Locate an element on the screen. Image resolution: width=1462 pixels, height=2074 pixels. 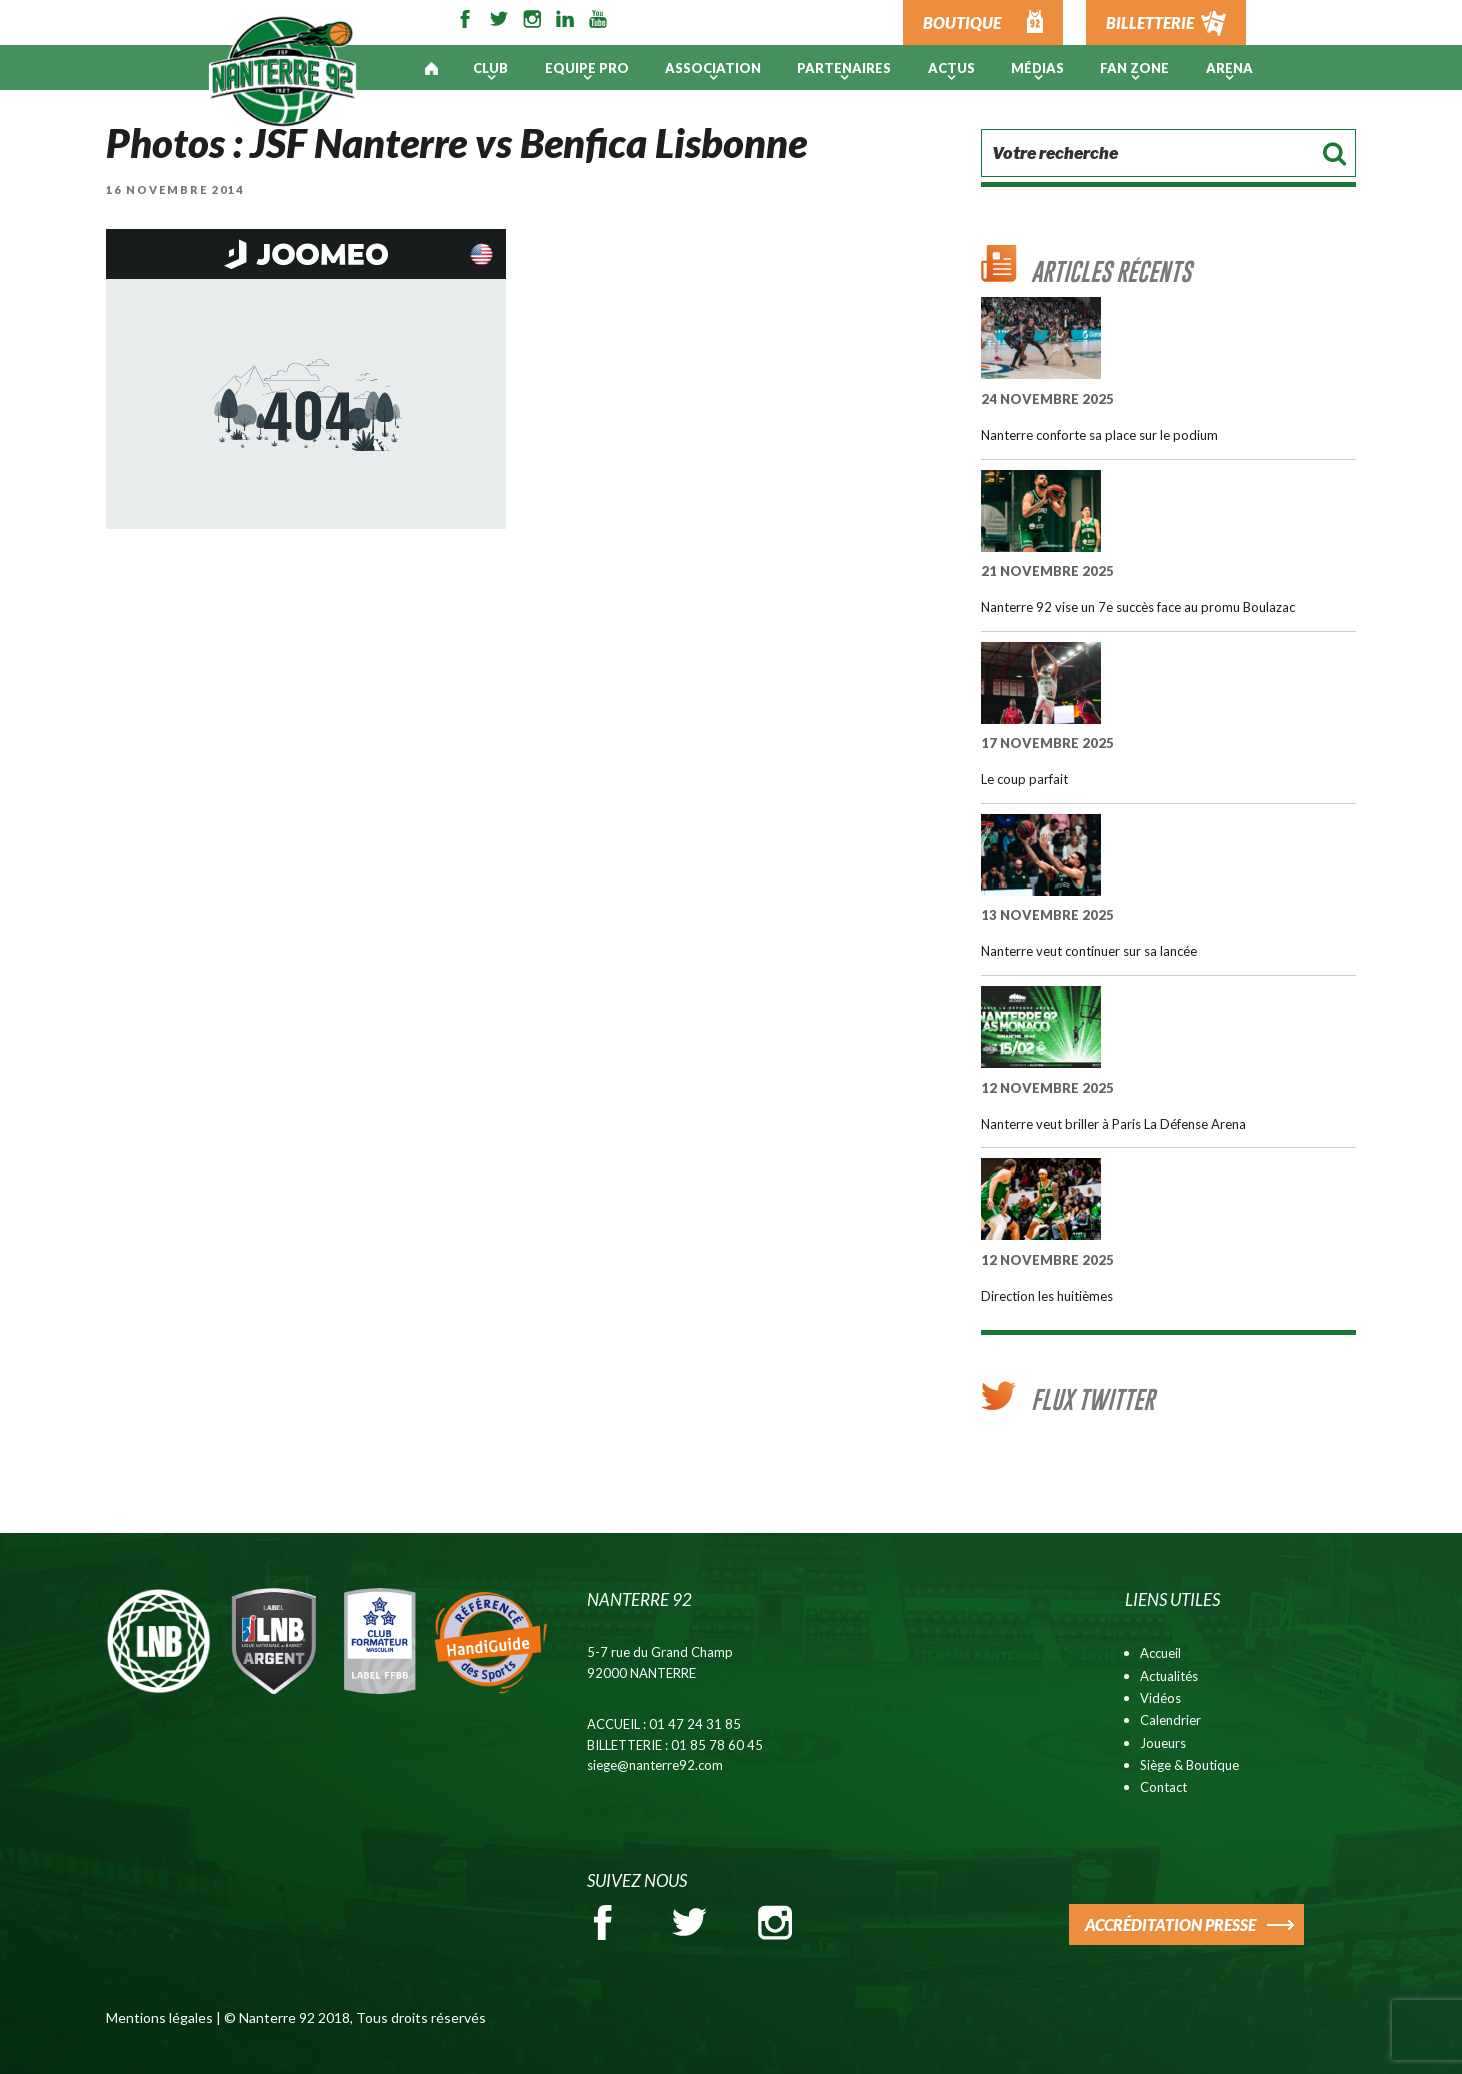
Accueil is located at coordinates (1160, 1653).